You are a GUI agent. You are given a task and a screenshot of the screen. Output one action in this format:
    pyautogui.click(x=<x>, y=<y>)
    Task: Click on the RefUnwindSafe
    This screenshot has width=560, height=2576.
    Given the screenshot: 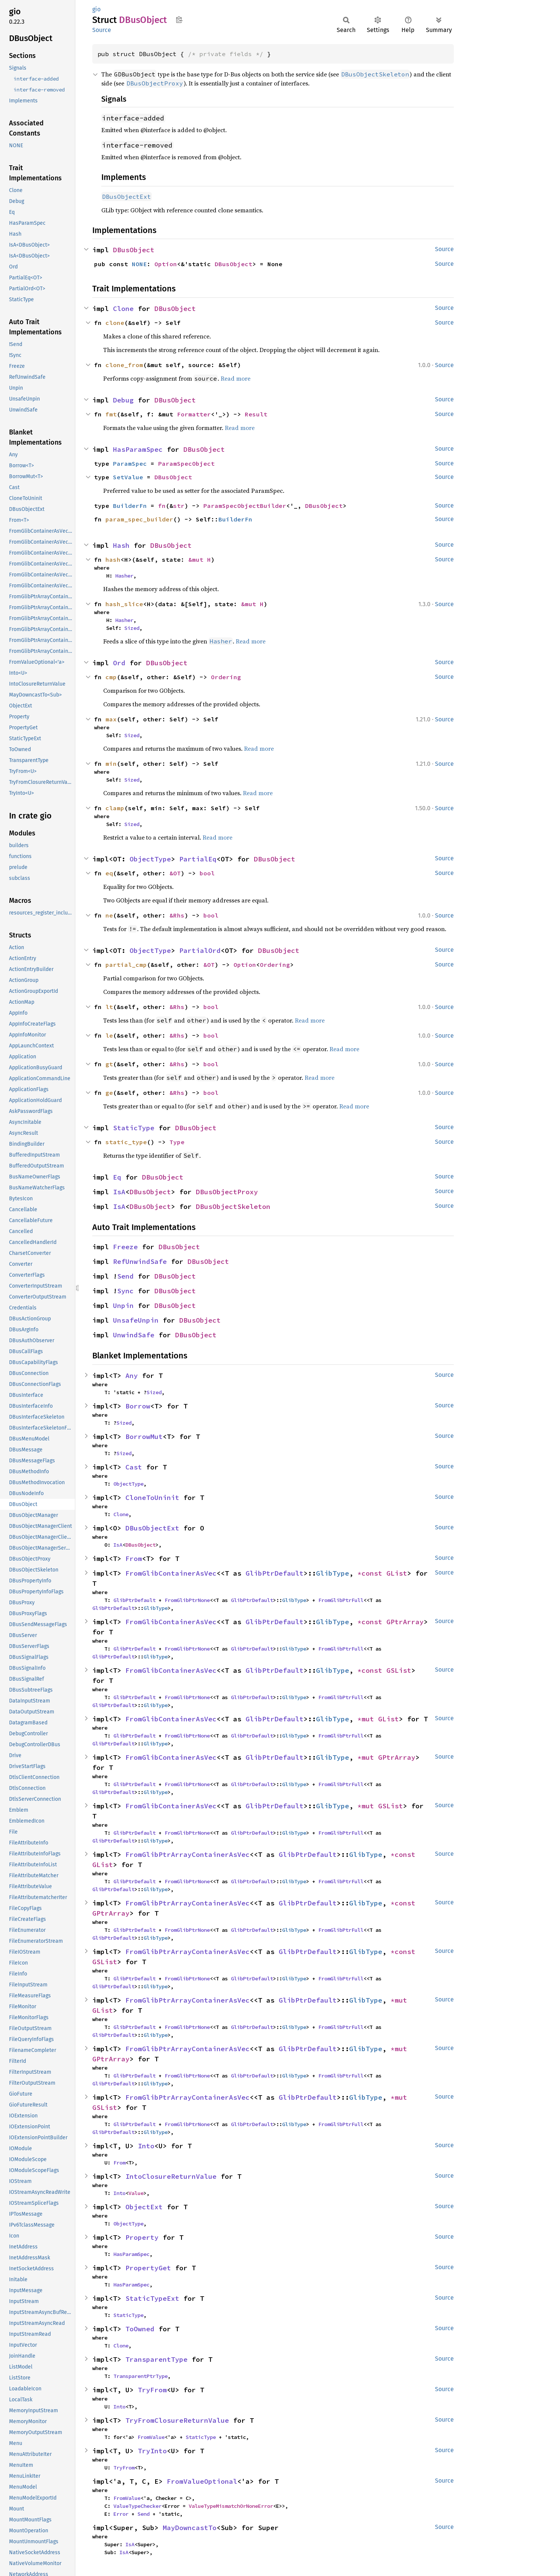 What is the action you would take?
    pyautogui.click(x=140, y=1261)
    